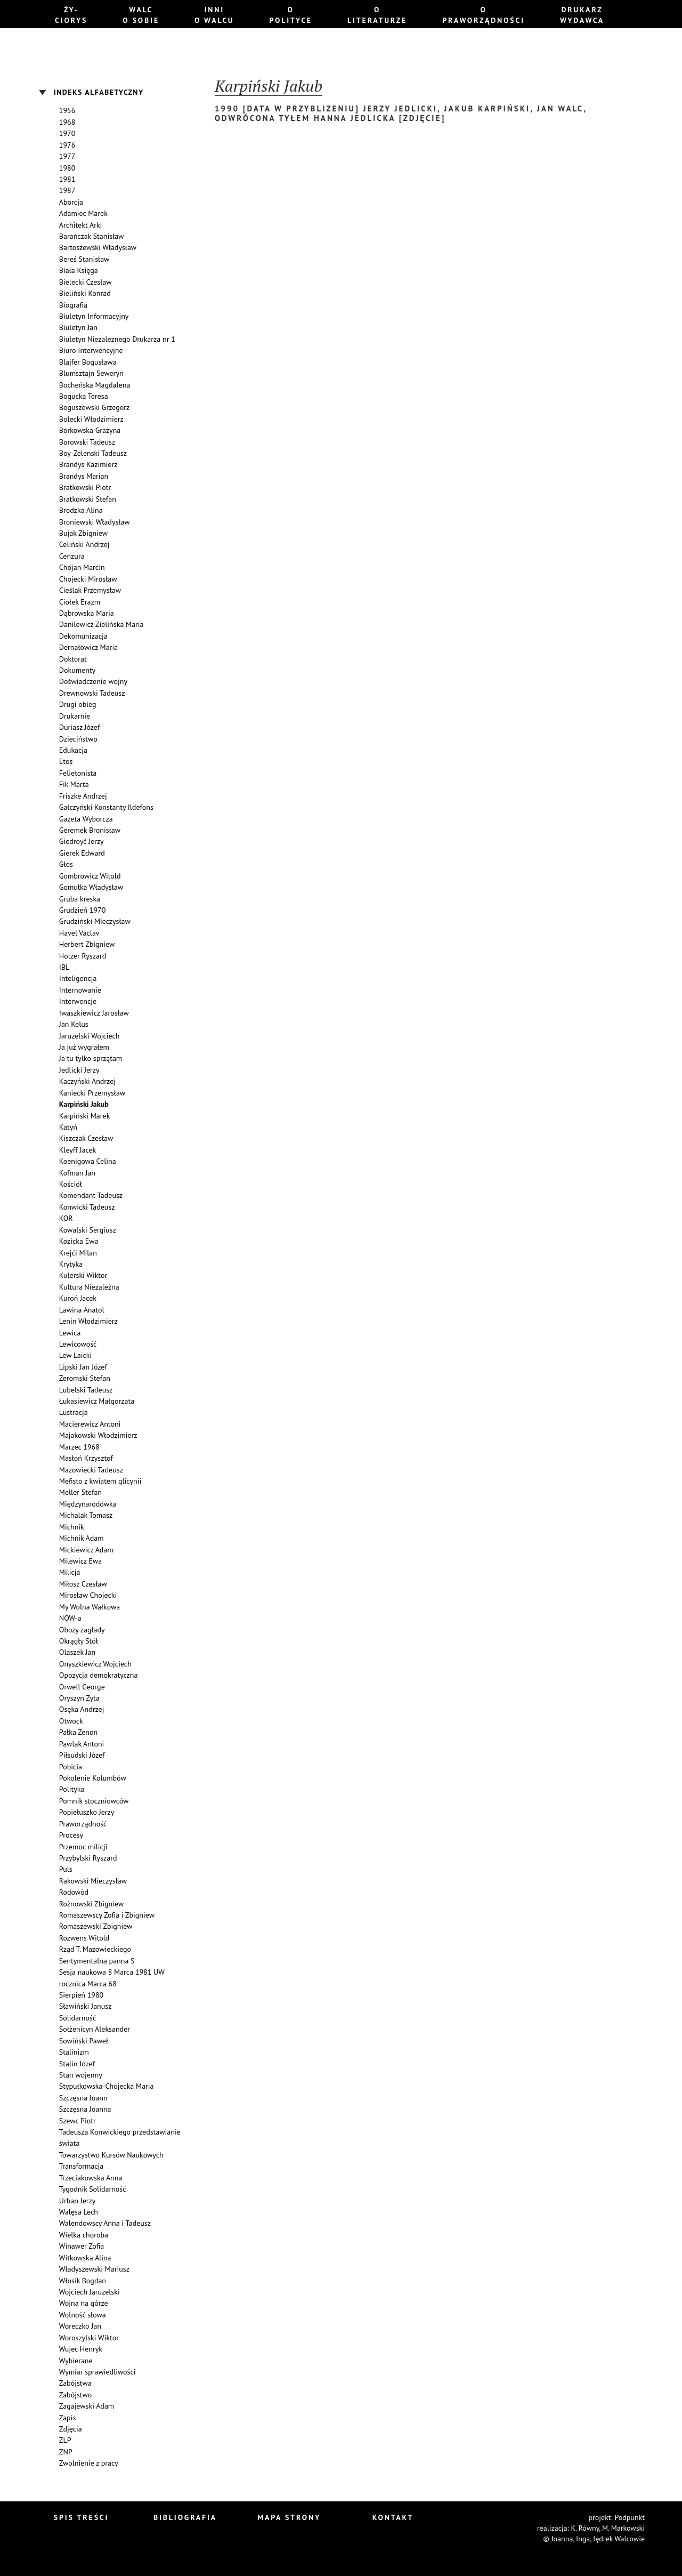  I want to click on Wojciech Jaruzelski, so click(89, 2292).